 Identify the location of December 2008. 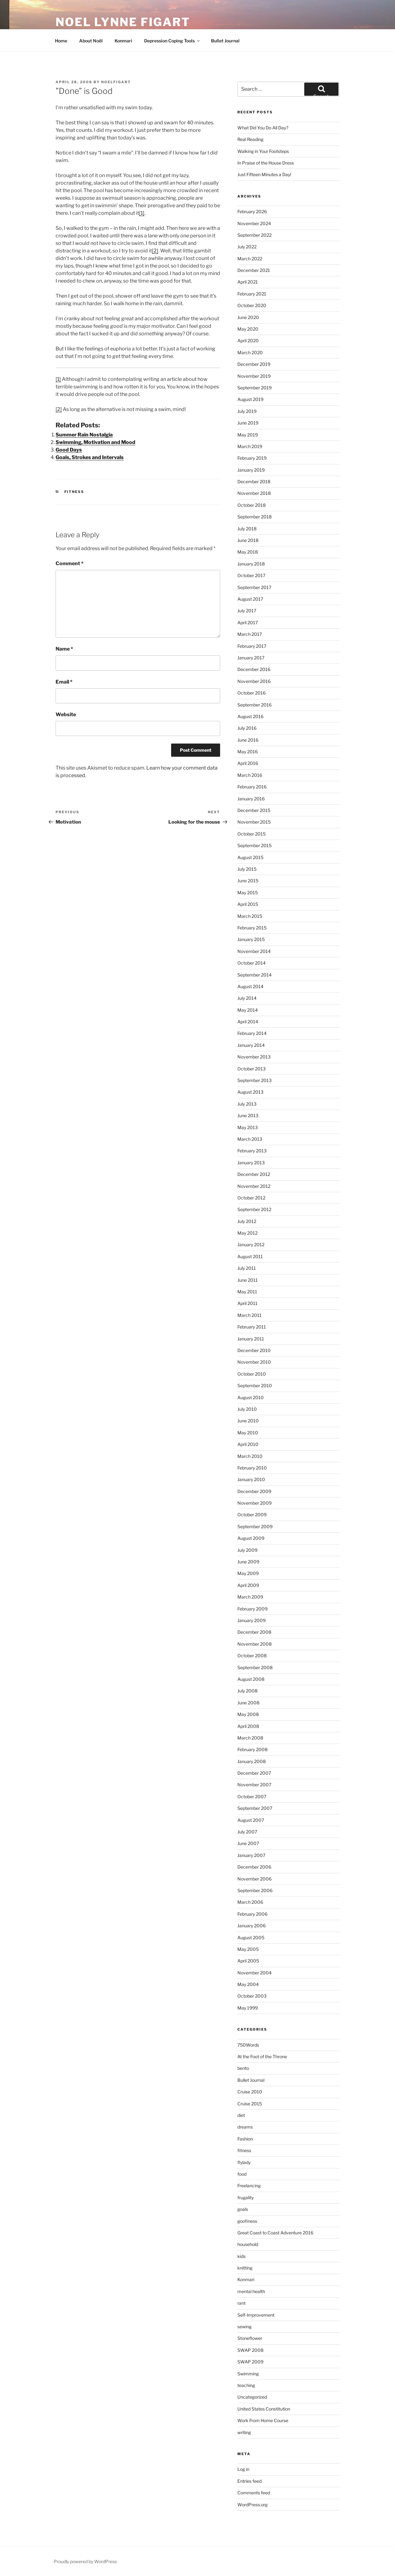
(254, 1632).